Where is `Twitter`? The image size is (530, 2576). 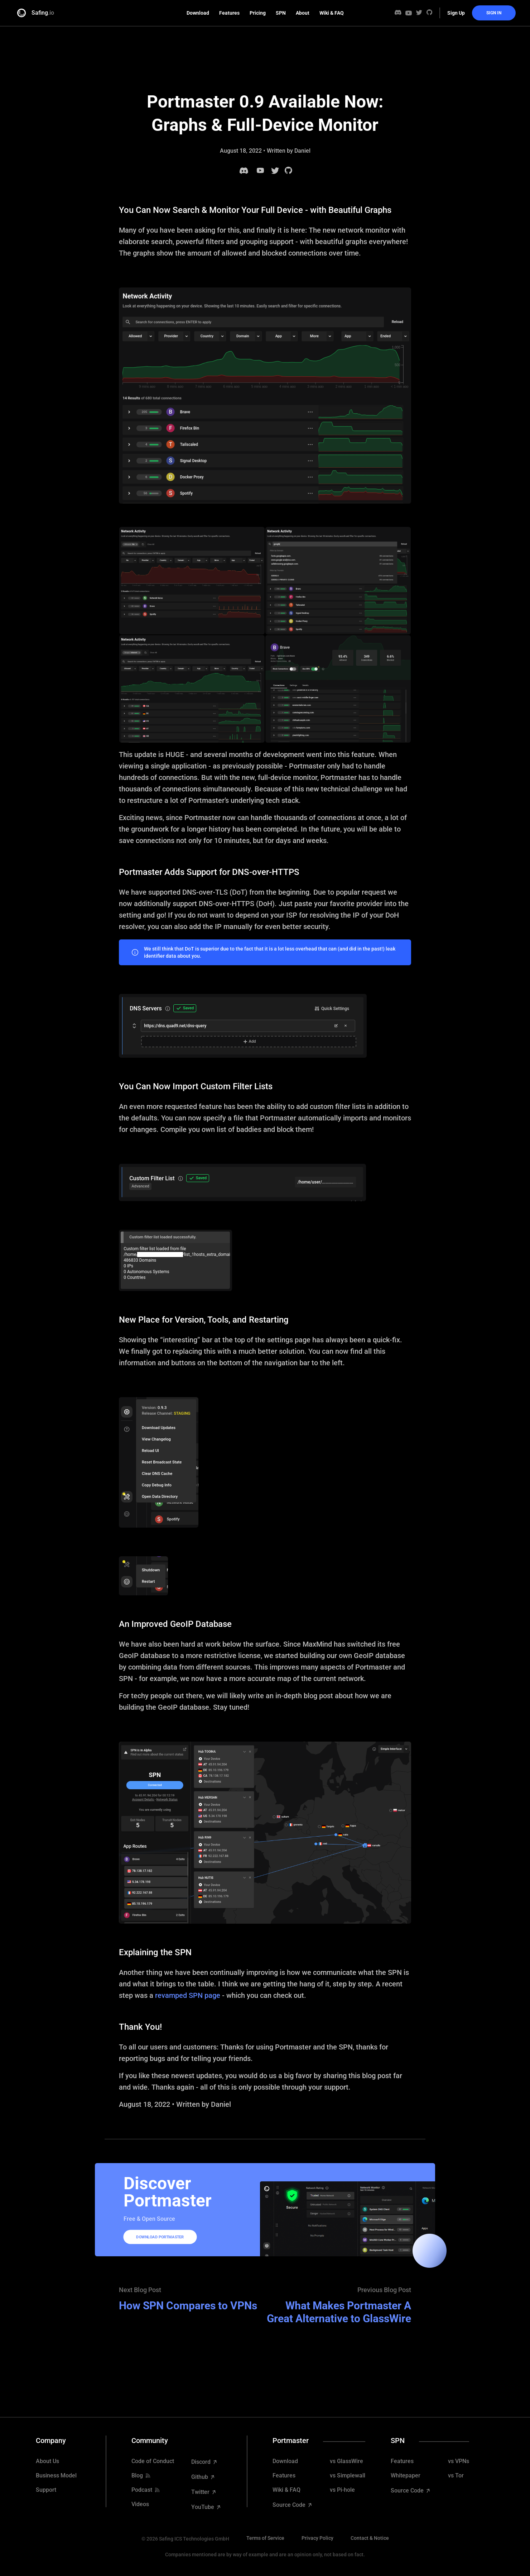 Twitter is located at coordinates (201, 2492).